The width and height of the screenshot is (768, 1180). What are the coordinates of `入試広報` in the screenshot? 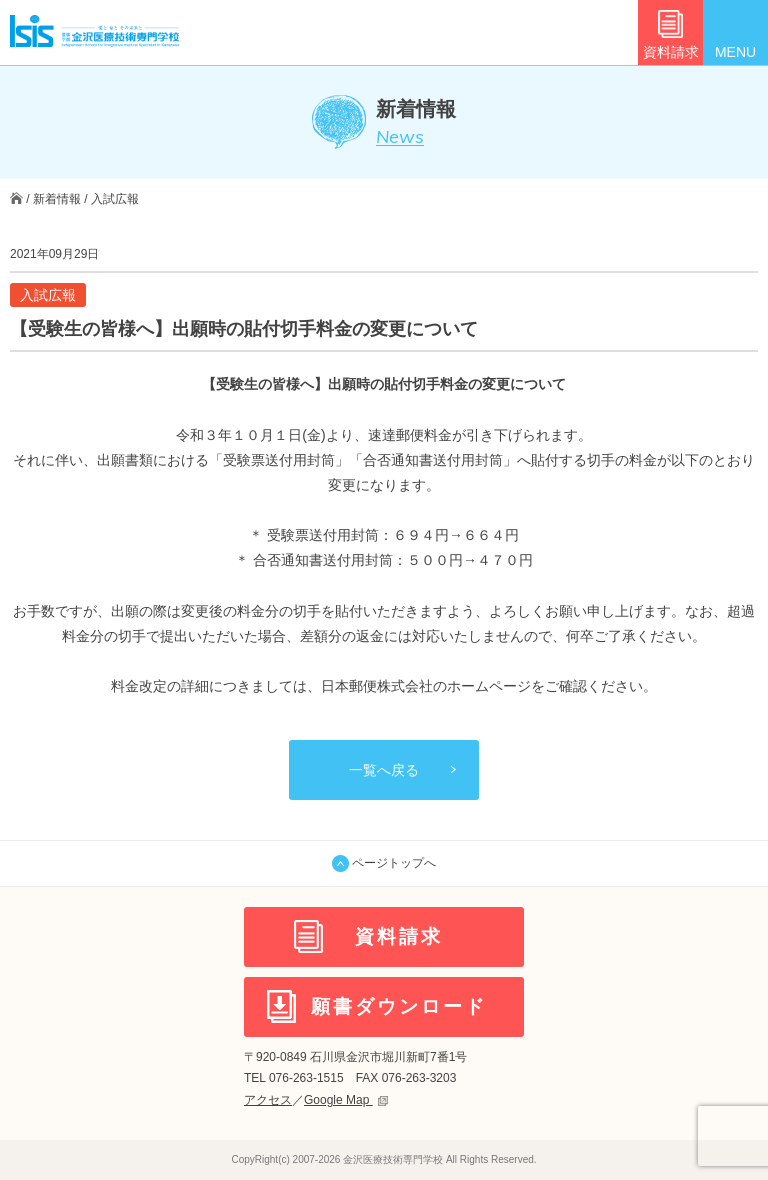 It's located at (115, 199).